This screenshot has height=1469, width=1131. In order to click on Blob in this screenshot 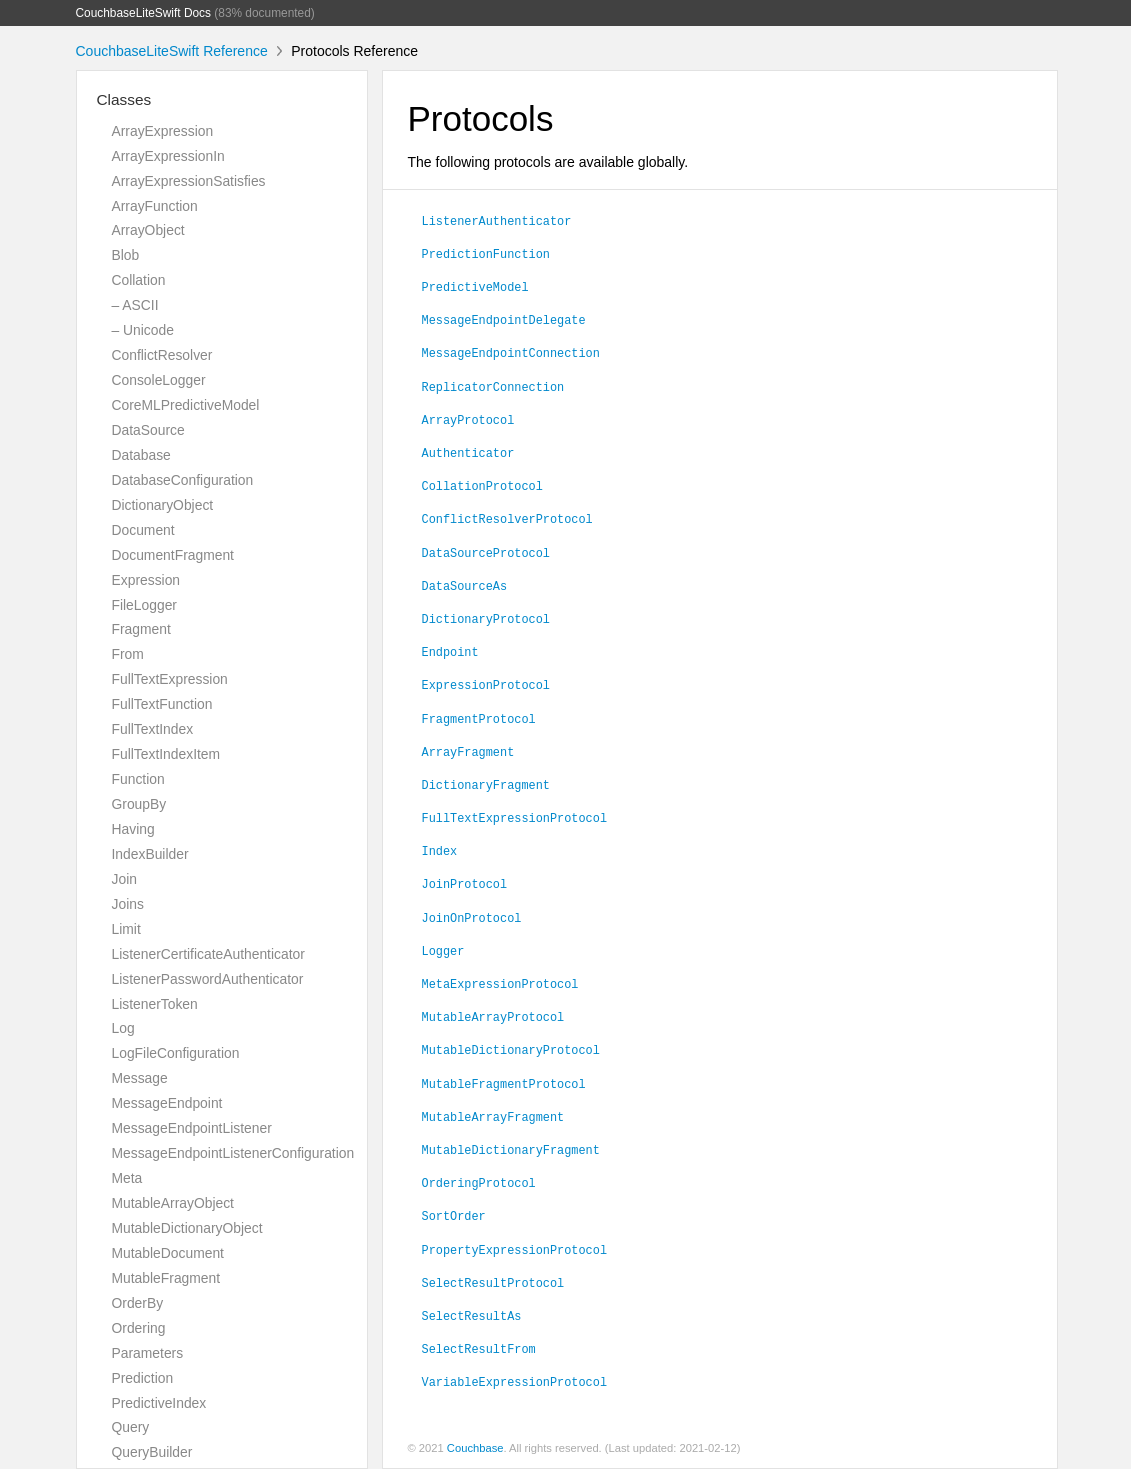, I will do `click(126, 255)`.